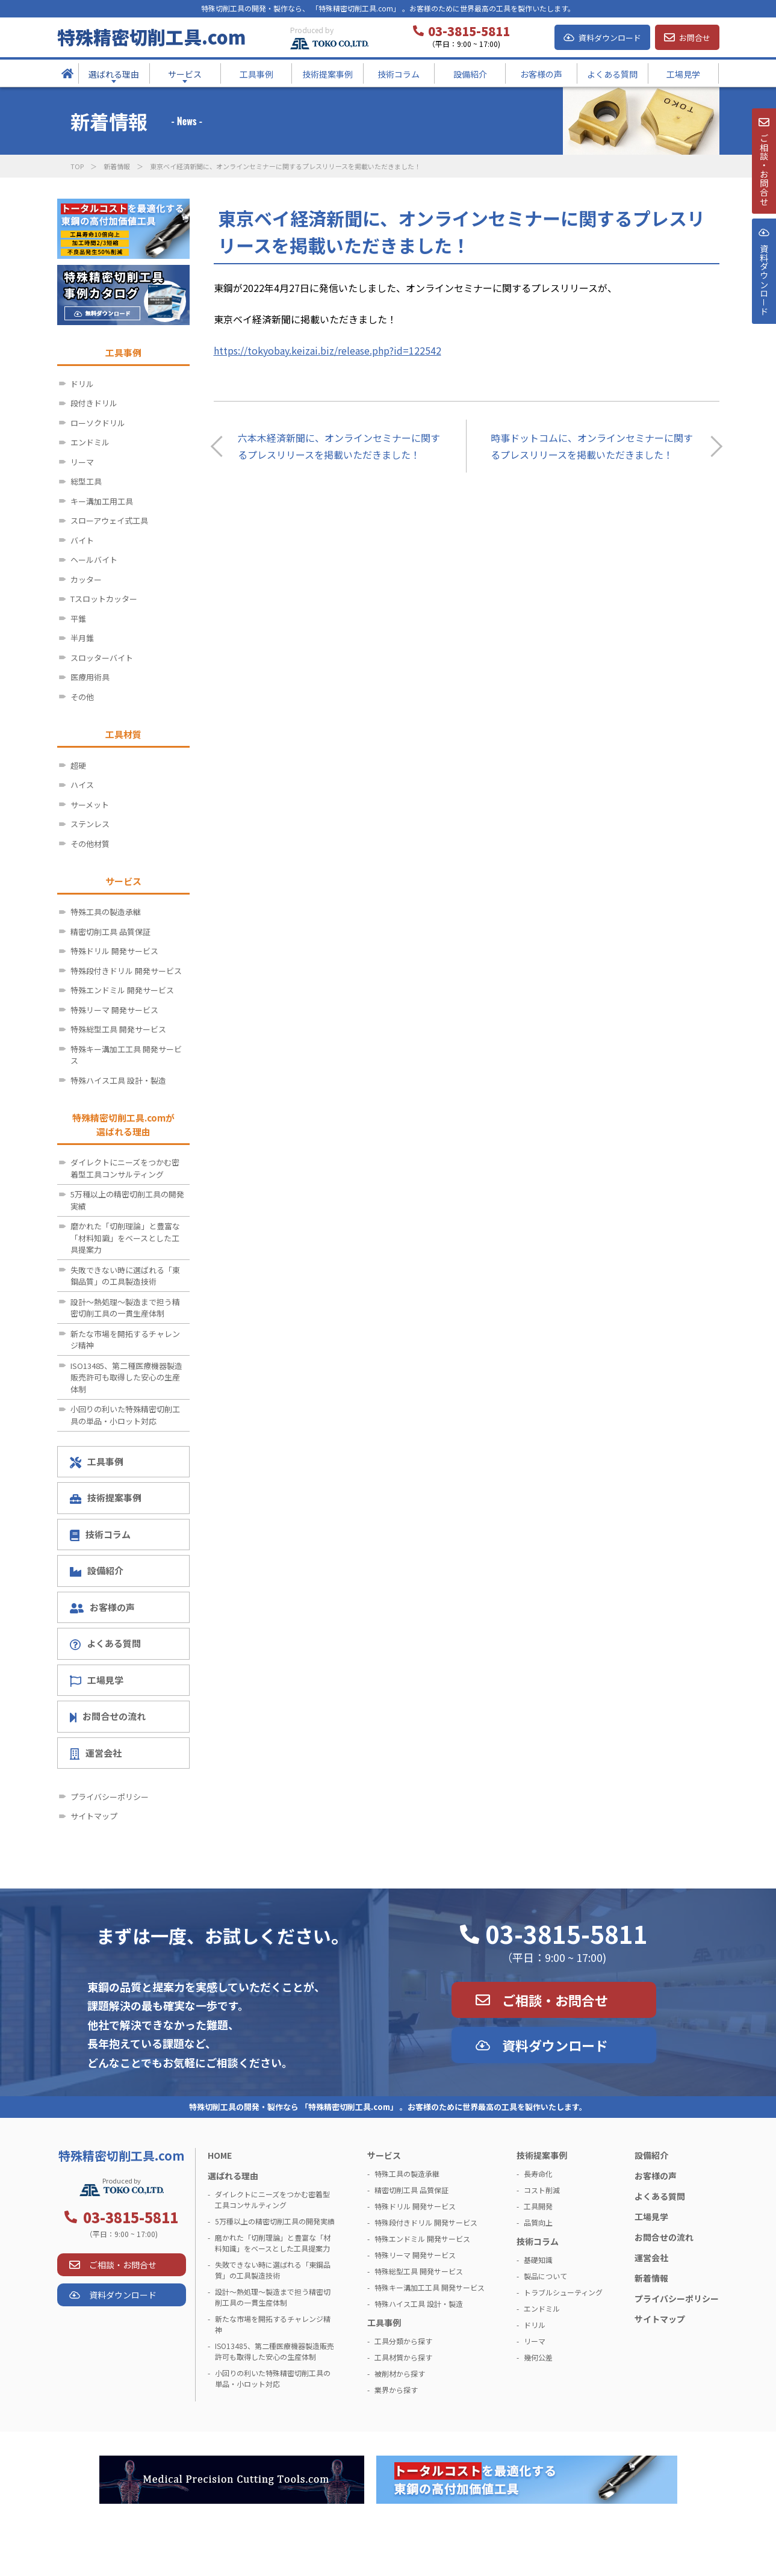 Image resolution: width=776 pixels, height=2576 pixels. I want to click on HOME, so click(220, 2155).